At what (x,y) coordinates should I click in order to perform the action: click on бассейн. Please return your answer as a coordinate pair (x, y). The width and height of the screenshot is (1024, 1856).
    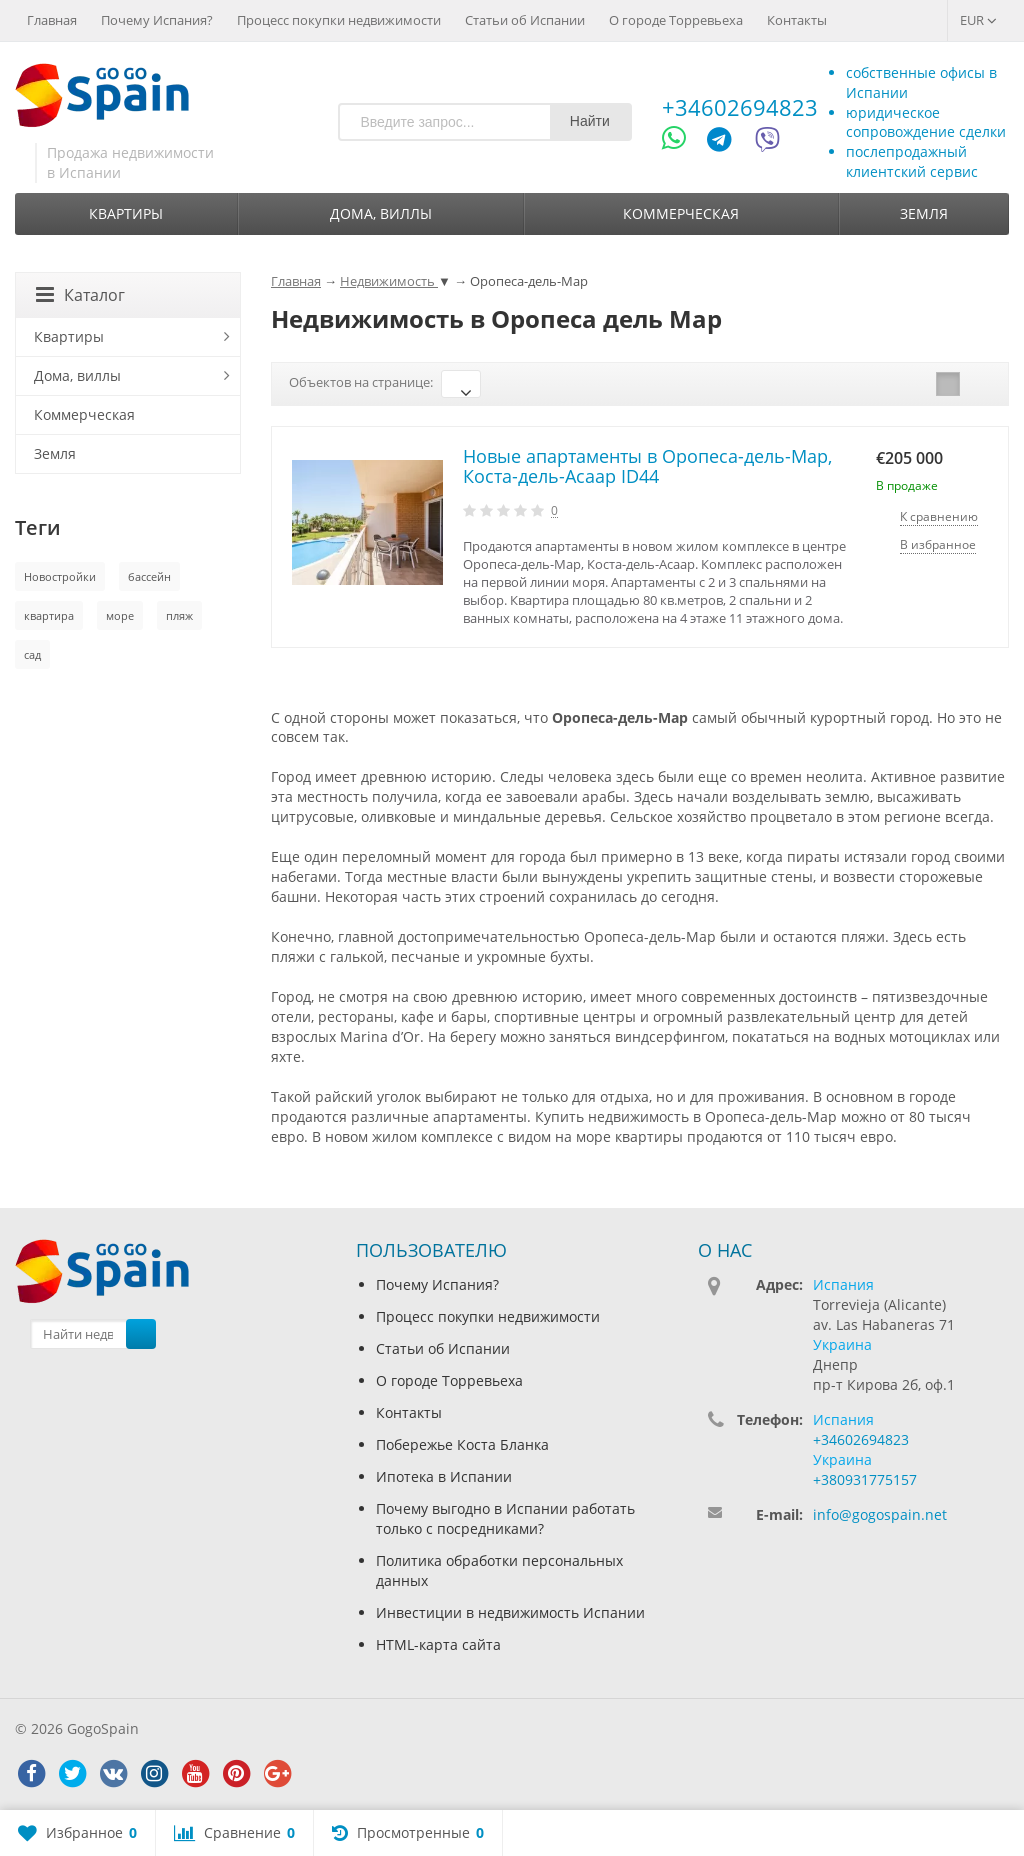
    Looking at the image, I should click on (149, 576).